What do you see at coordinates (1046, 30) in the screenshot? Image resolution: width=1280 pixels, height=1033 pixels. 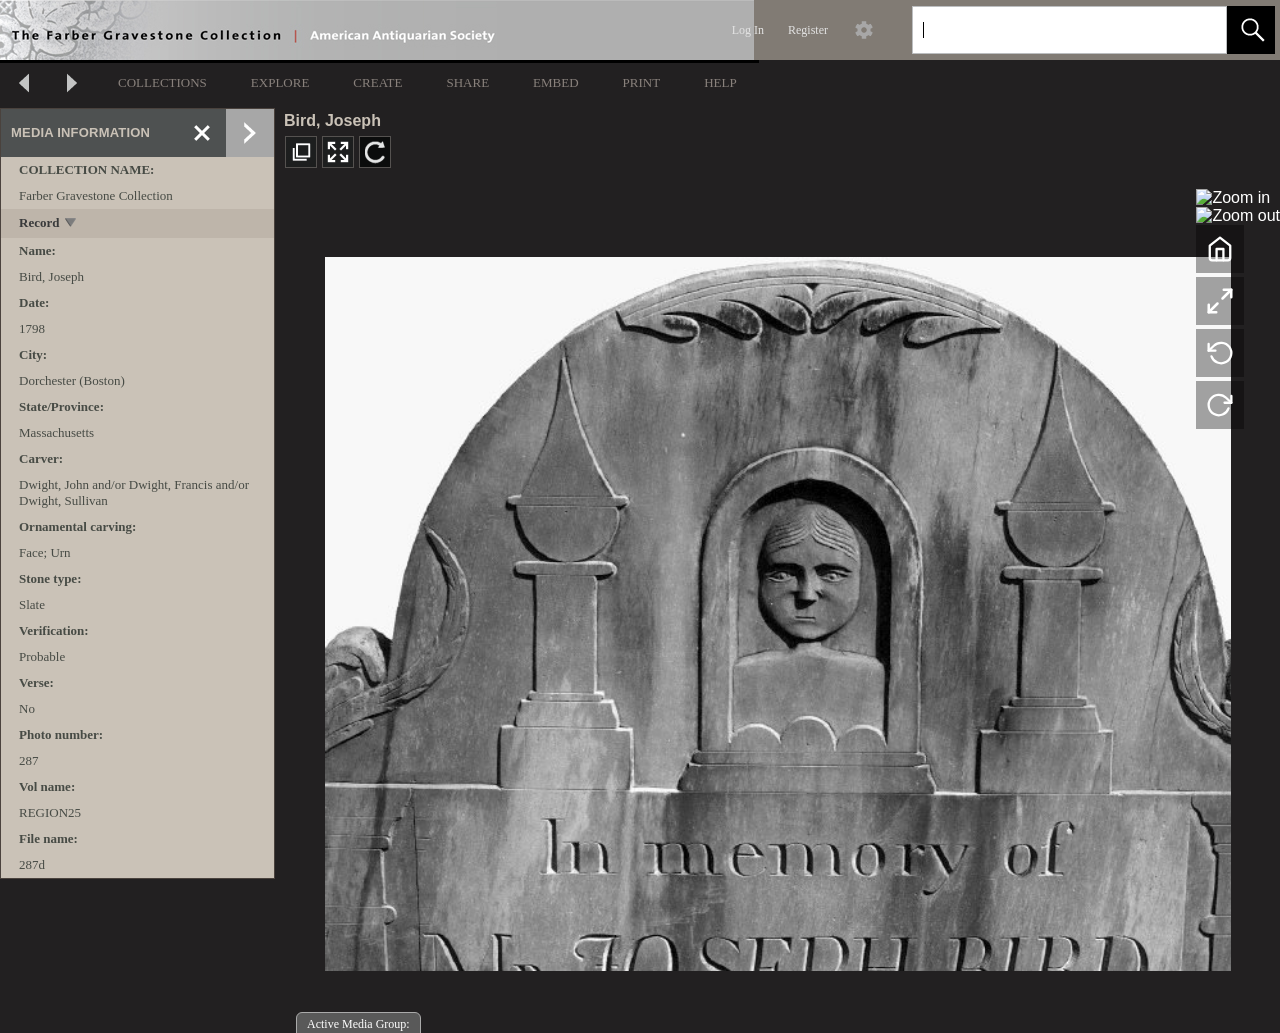 I see `[Search]` at bounding box center [1046, 30].